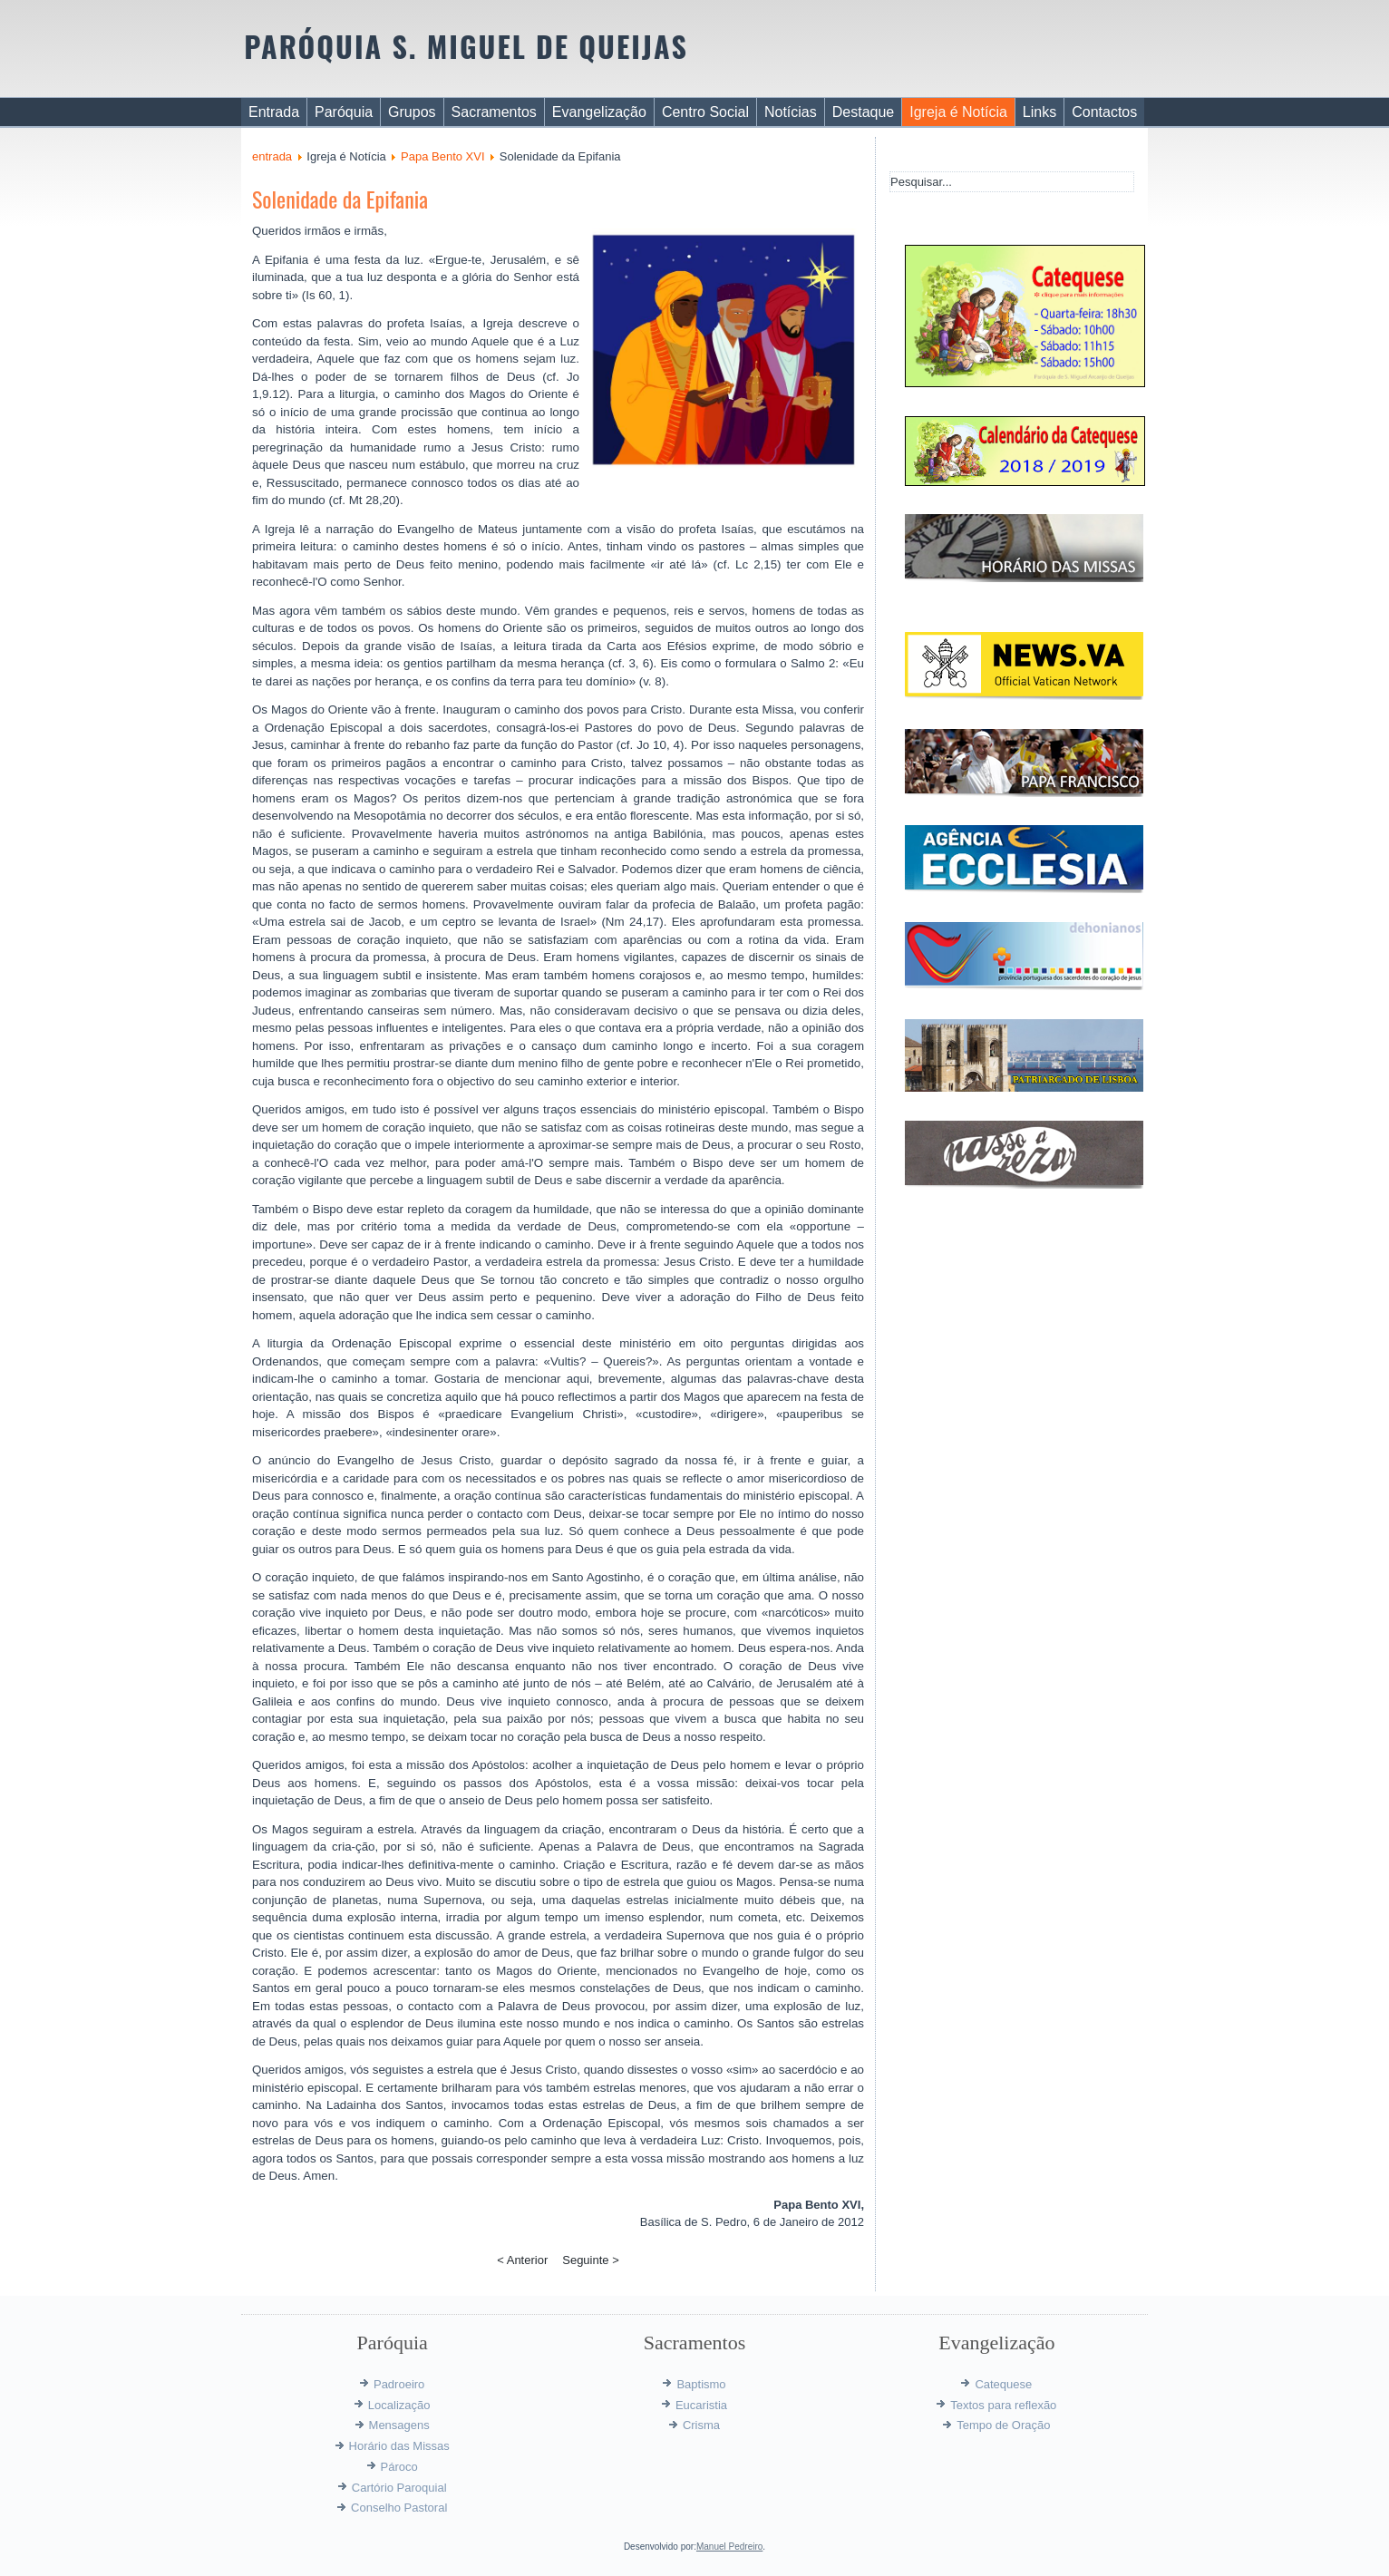  I want to click on Conselho Pastoral, so click(399, 2507).